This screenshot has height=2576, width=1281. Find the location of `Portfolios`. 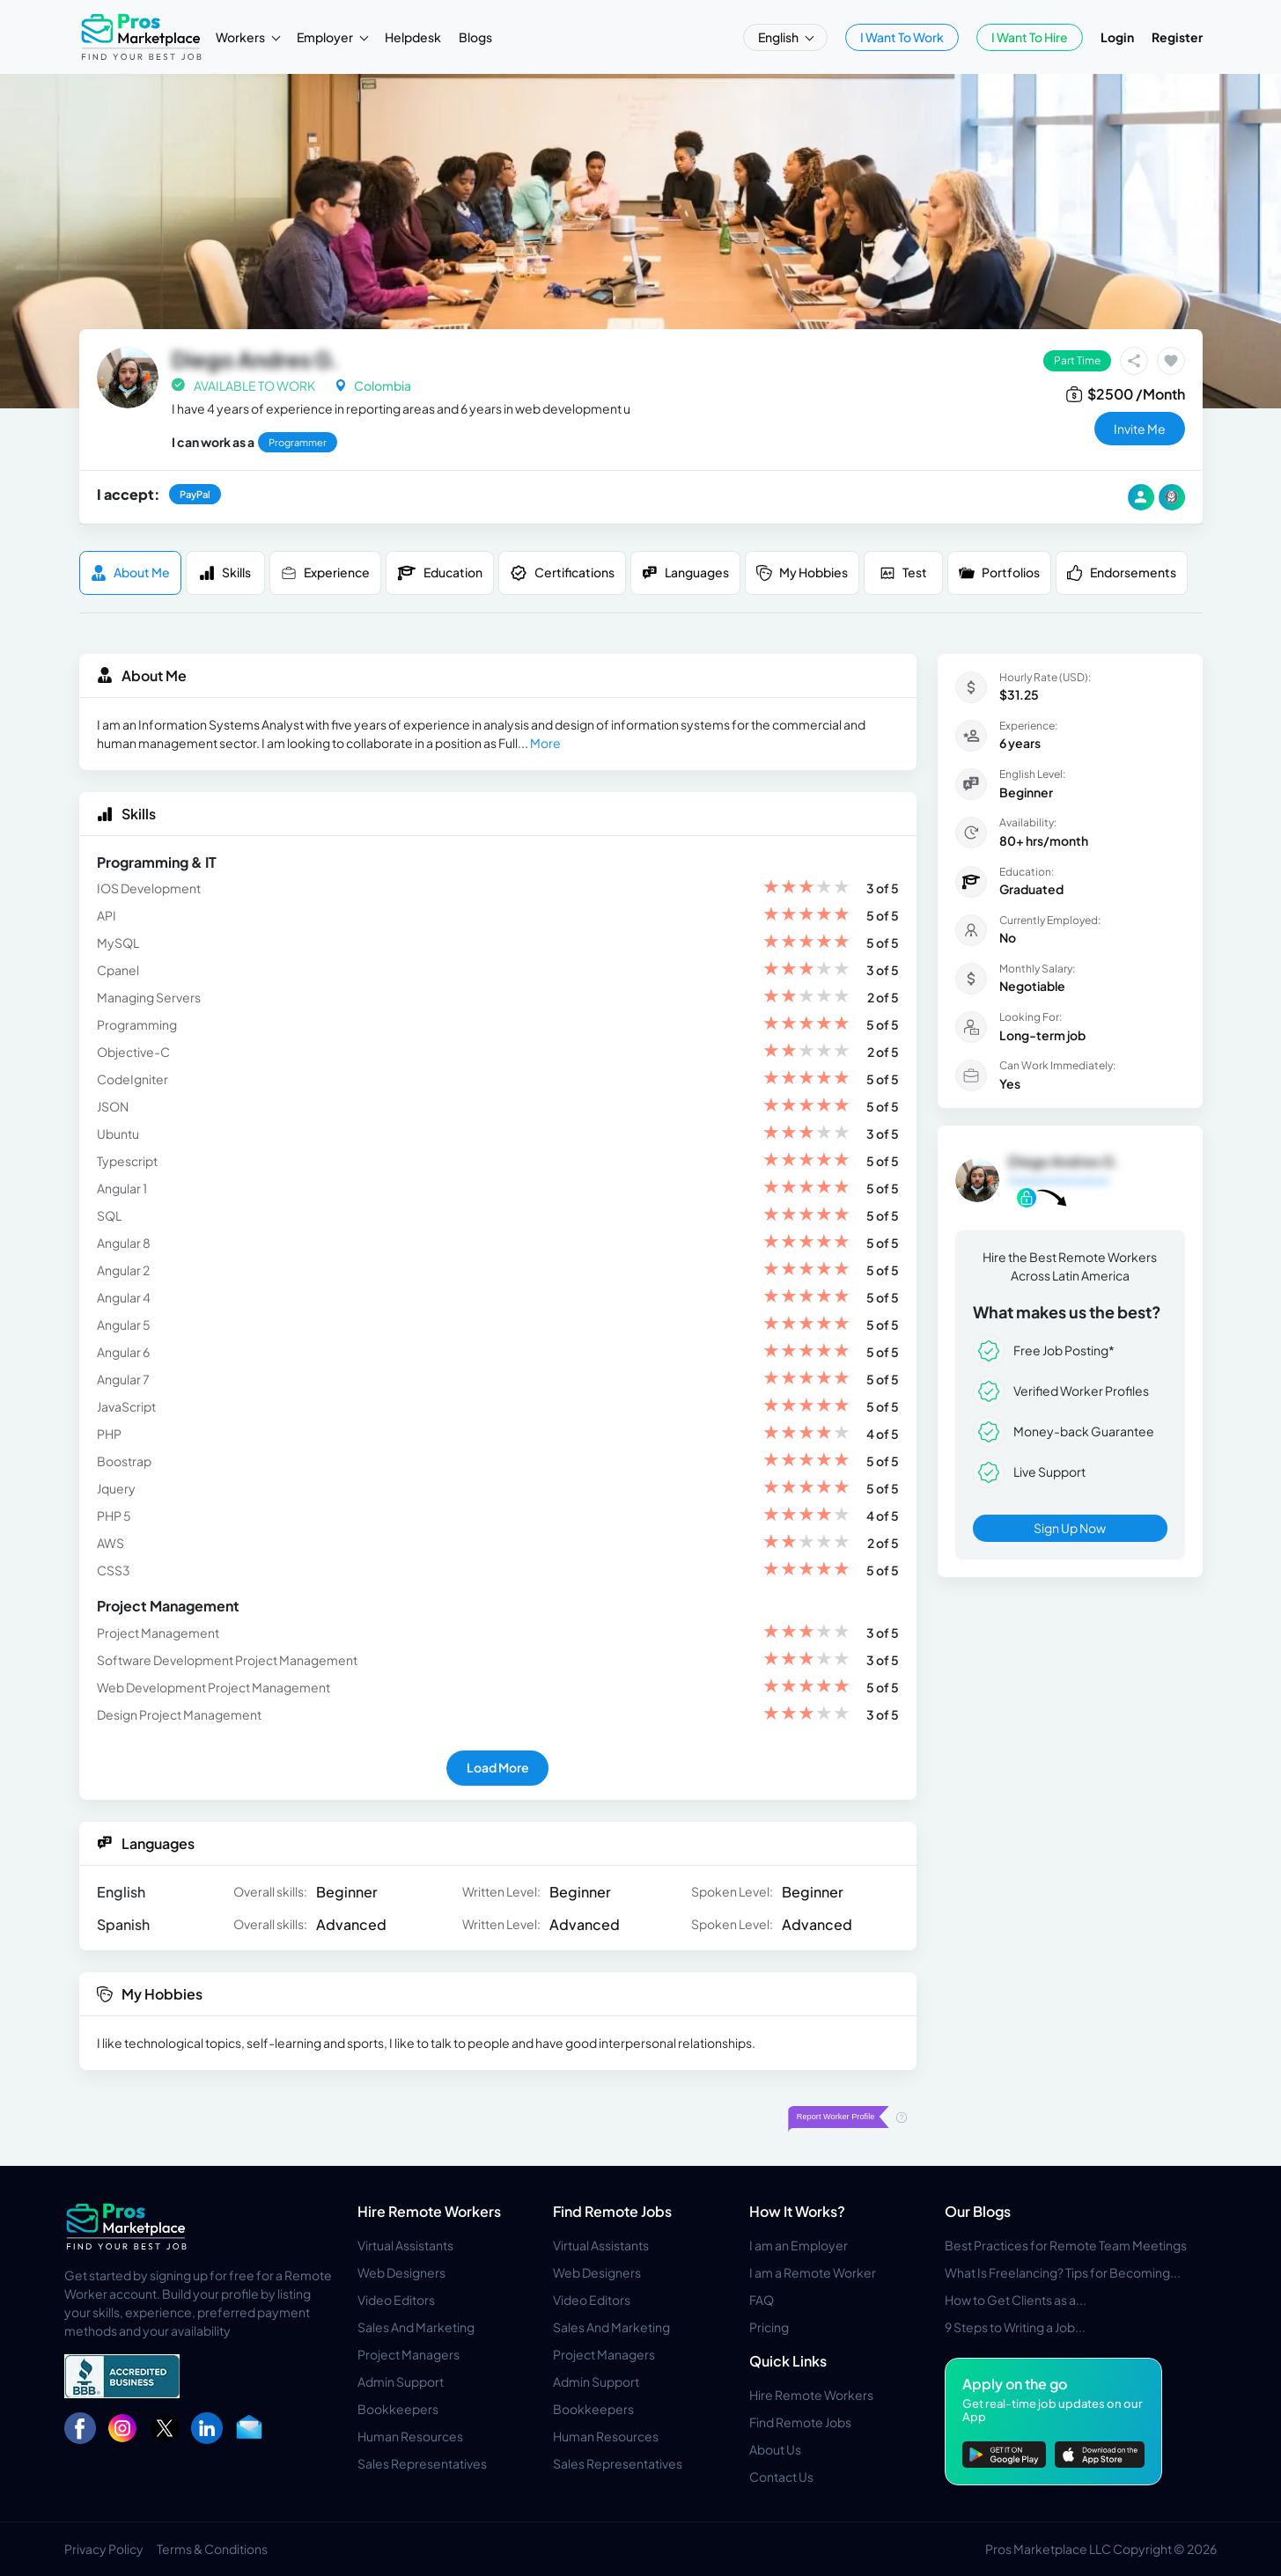

Portfolios is located at coordinates (999, 572).